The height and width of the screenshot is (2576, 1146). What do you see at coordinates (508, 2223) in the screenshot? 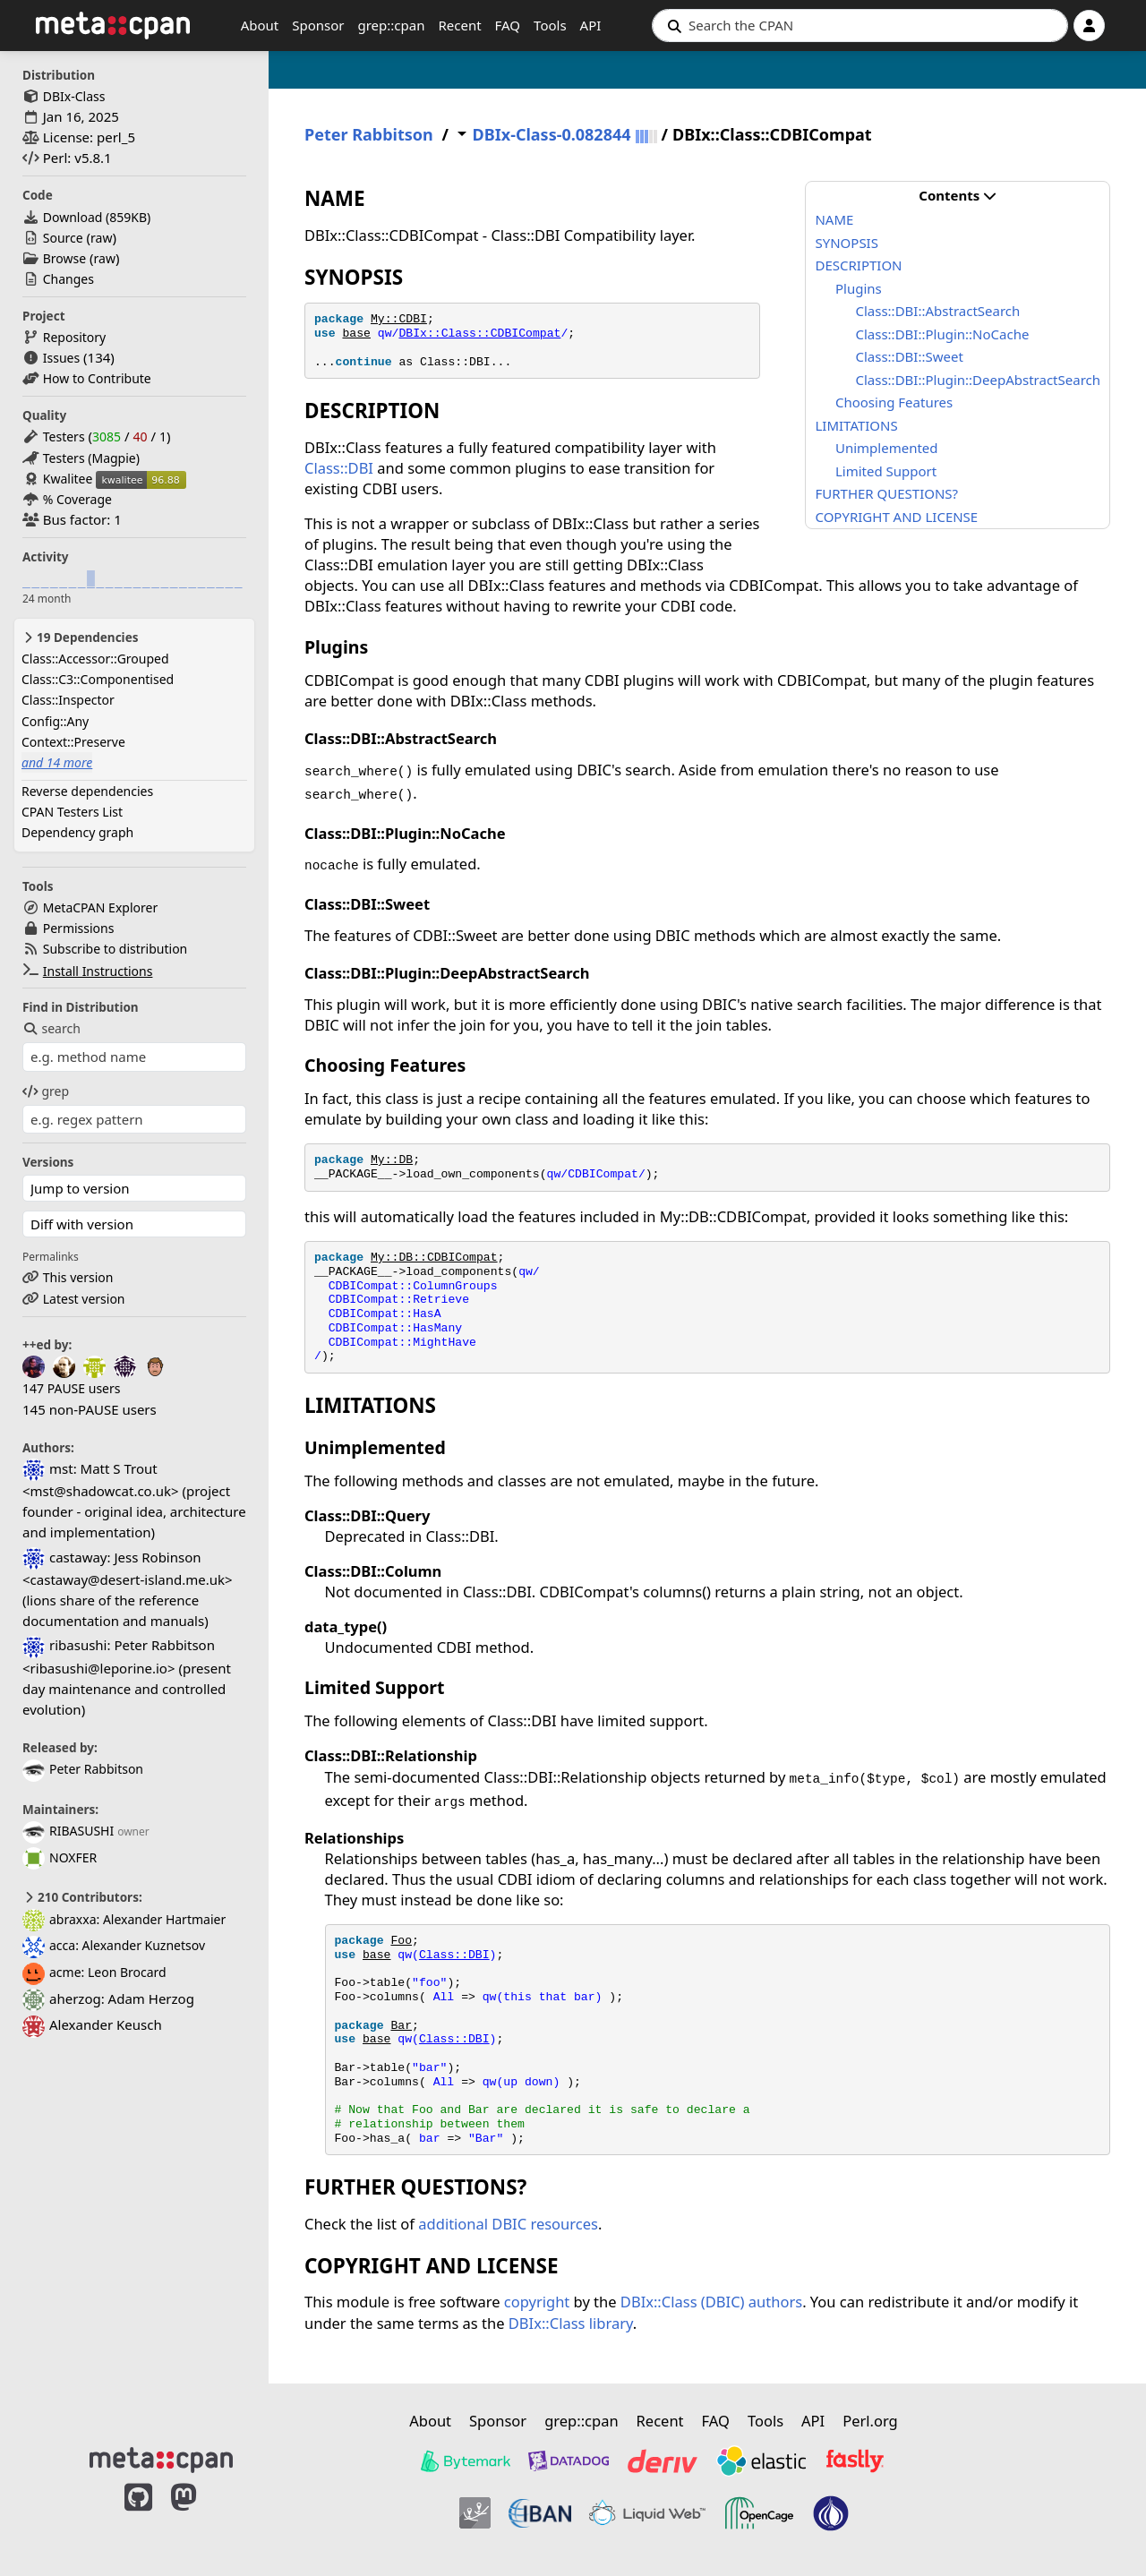
I see `additional DBIC resources` at bounding box center [508, 2223].